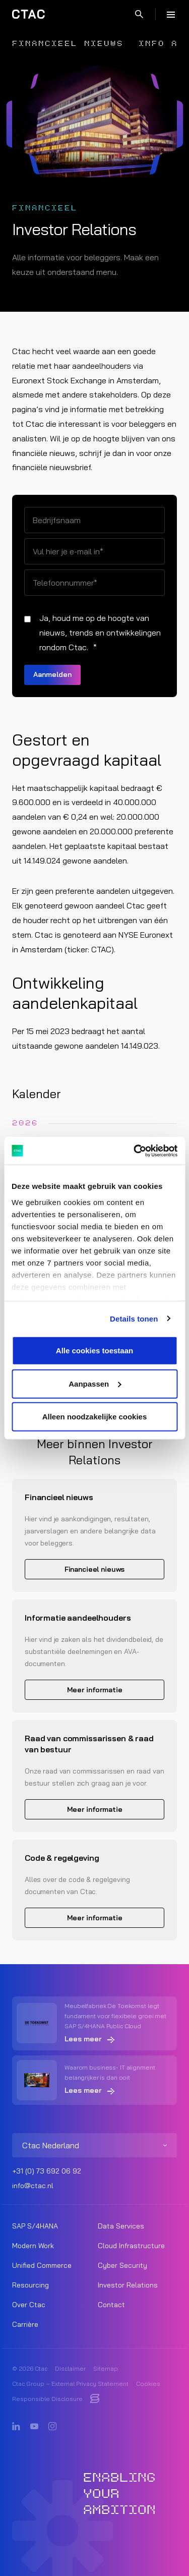  Describe the element at coordinates (131, 2245) in the screenshot. I see `Cloud Infrastructure` at that location.